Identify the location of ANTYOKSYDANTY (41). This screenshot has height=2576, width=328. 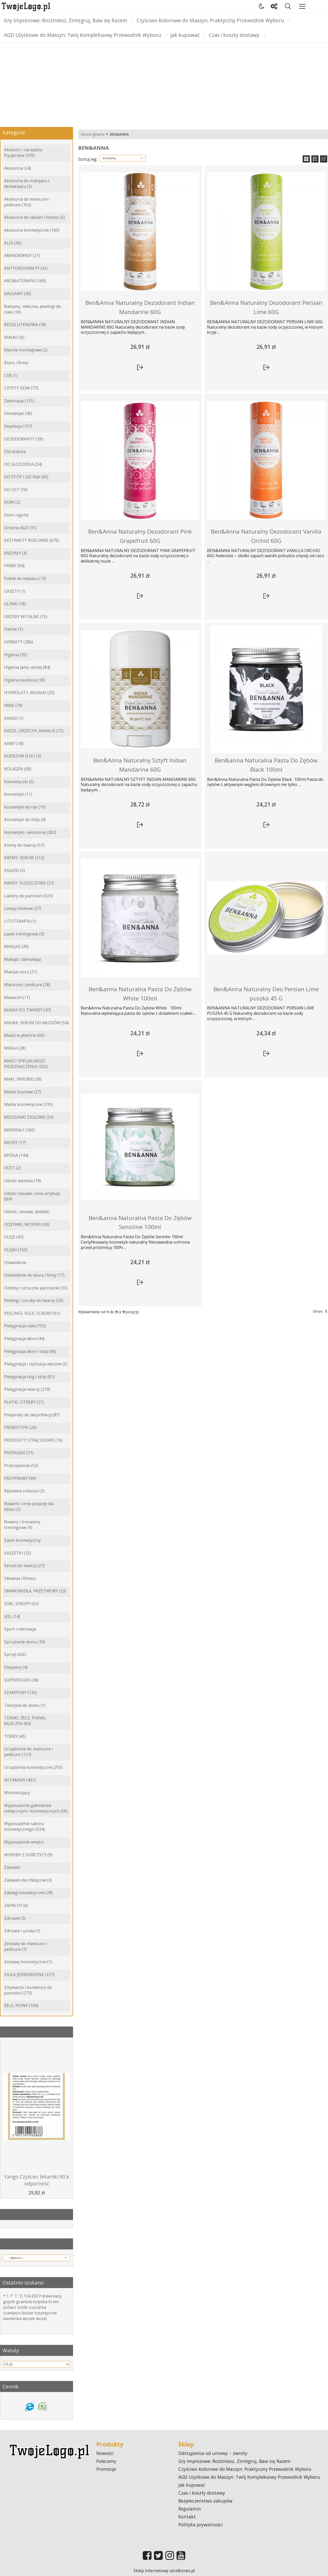
(26, 268).